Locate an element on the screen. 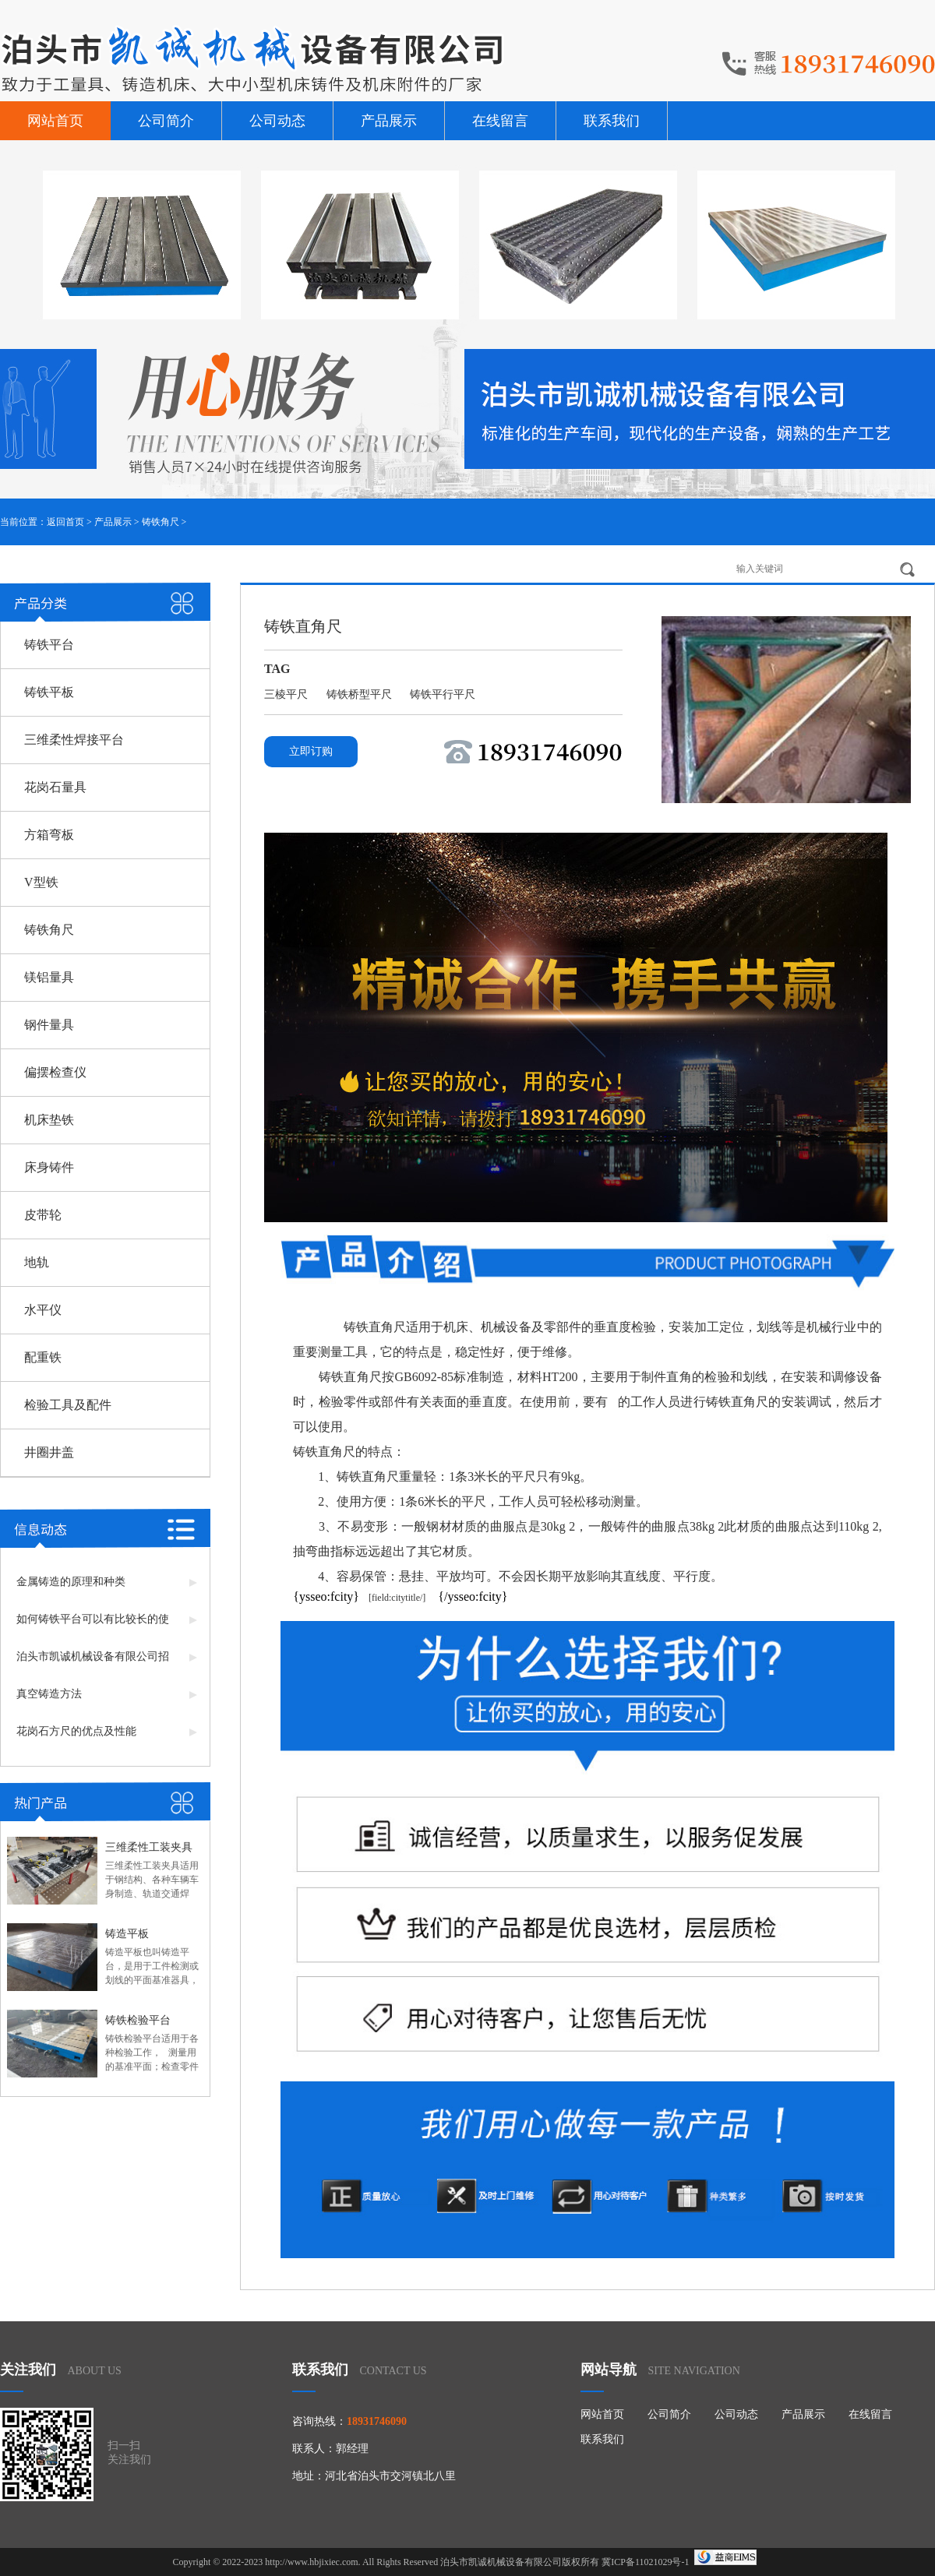 This screenshot has height=2576, width=935. 返回首页 is located at coordinates (65, 521).